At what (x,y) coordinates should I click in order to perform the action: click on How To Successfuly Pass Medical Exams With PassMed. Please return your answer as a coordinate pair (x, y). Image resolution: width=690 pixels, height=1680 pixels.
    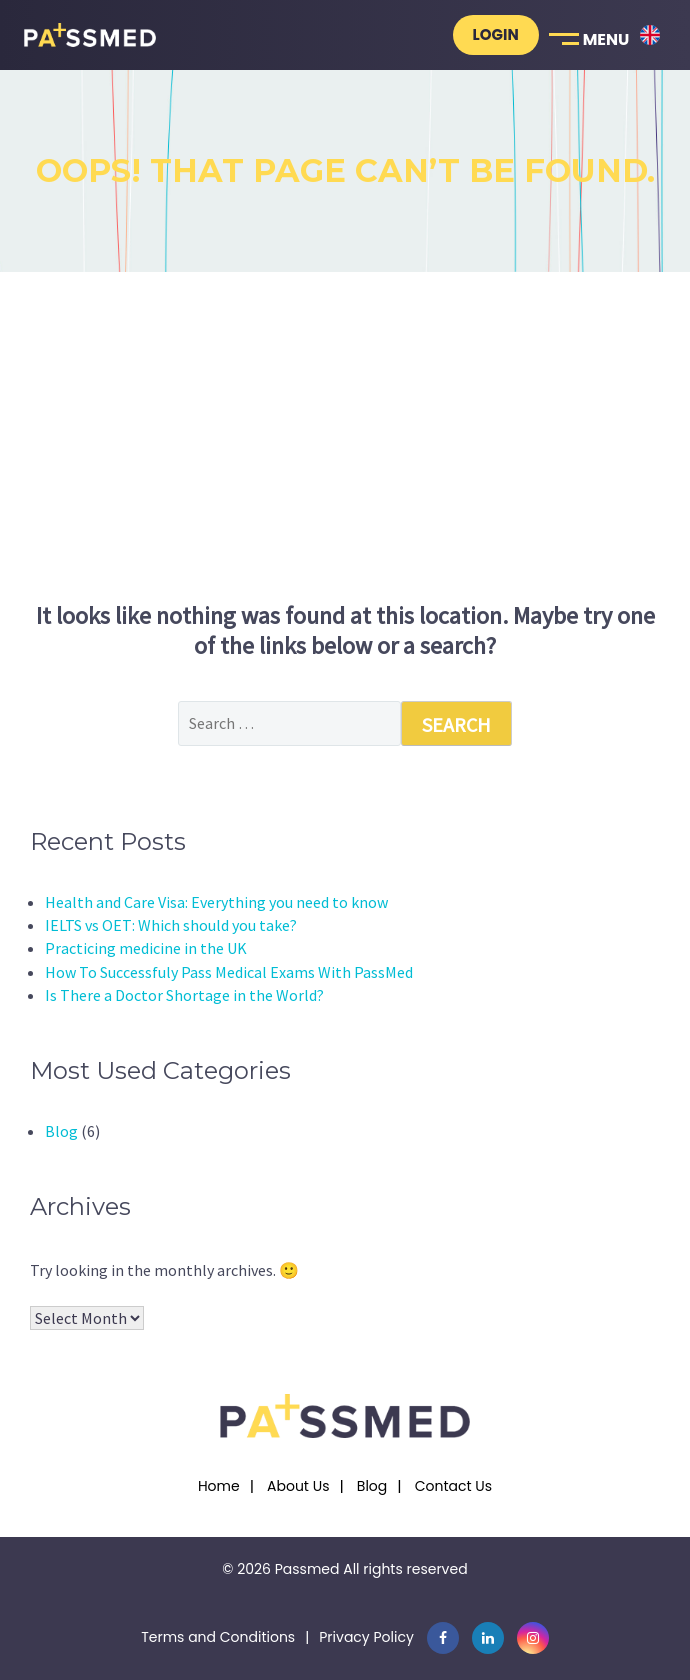
    Looking at the image, I should click on (229, 972).